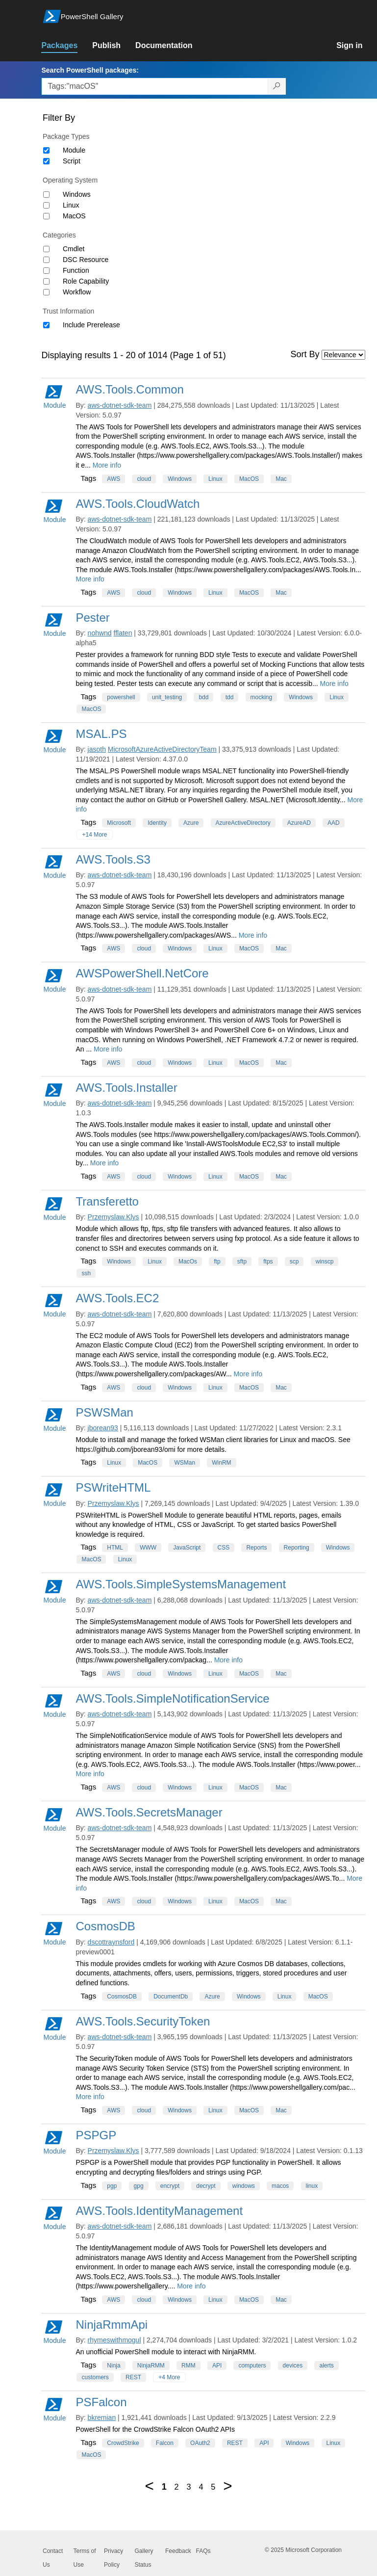  What do you see at coordinates (86, 1273) in the screenshot?
I see `ssh` at bounding box center [86, 1273].